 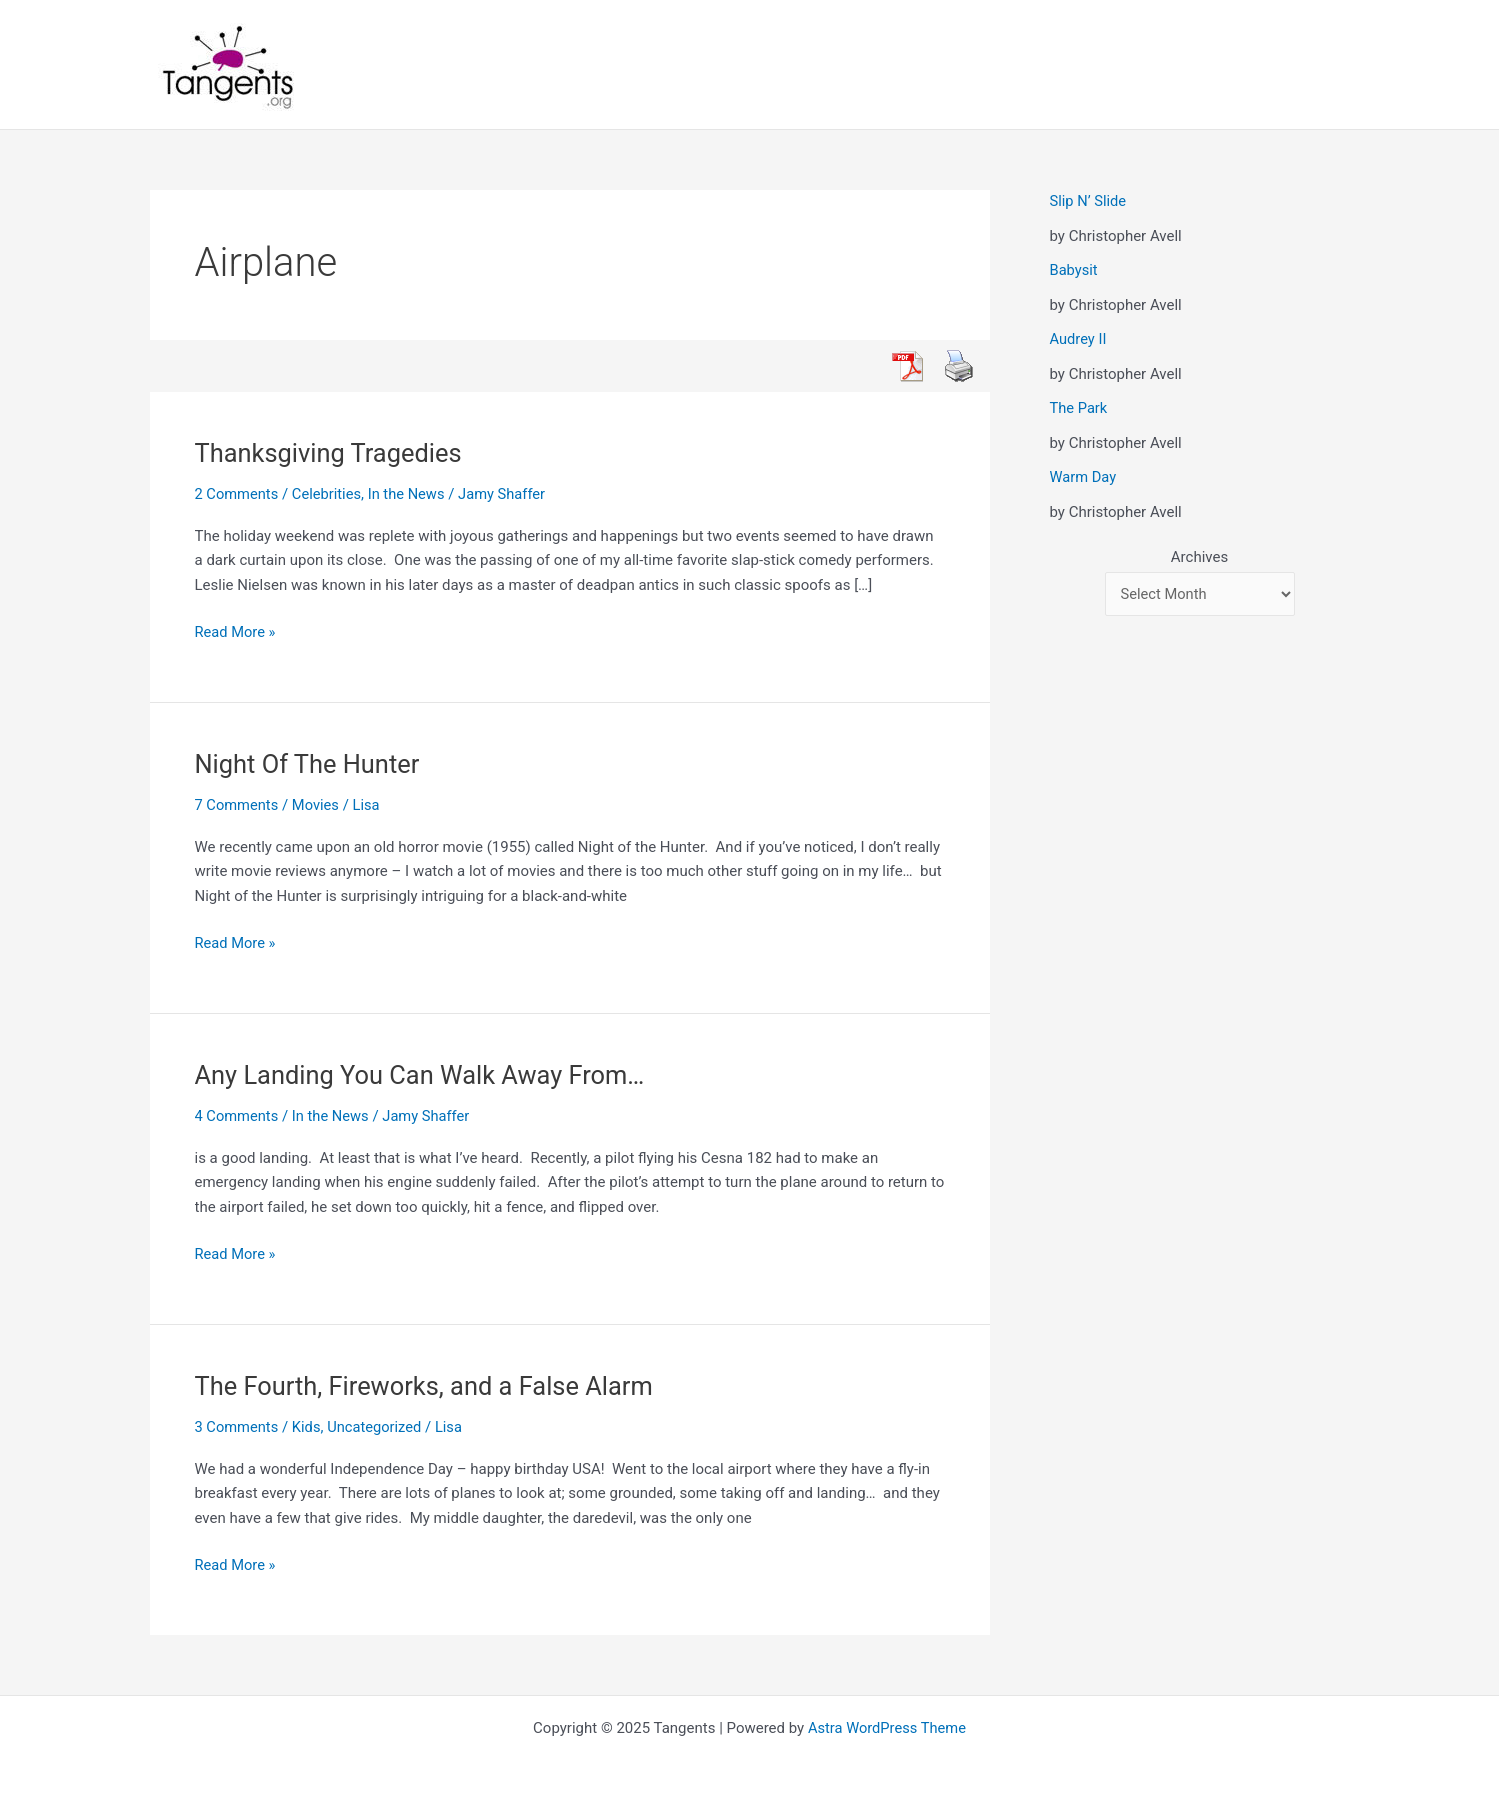 I want to click on 4 Comments, so click(x=238, y=1116).